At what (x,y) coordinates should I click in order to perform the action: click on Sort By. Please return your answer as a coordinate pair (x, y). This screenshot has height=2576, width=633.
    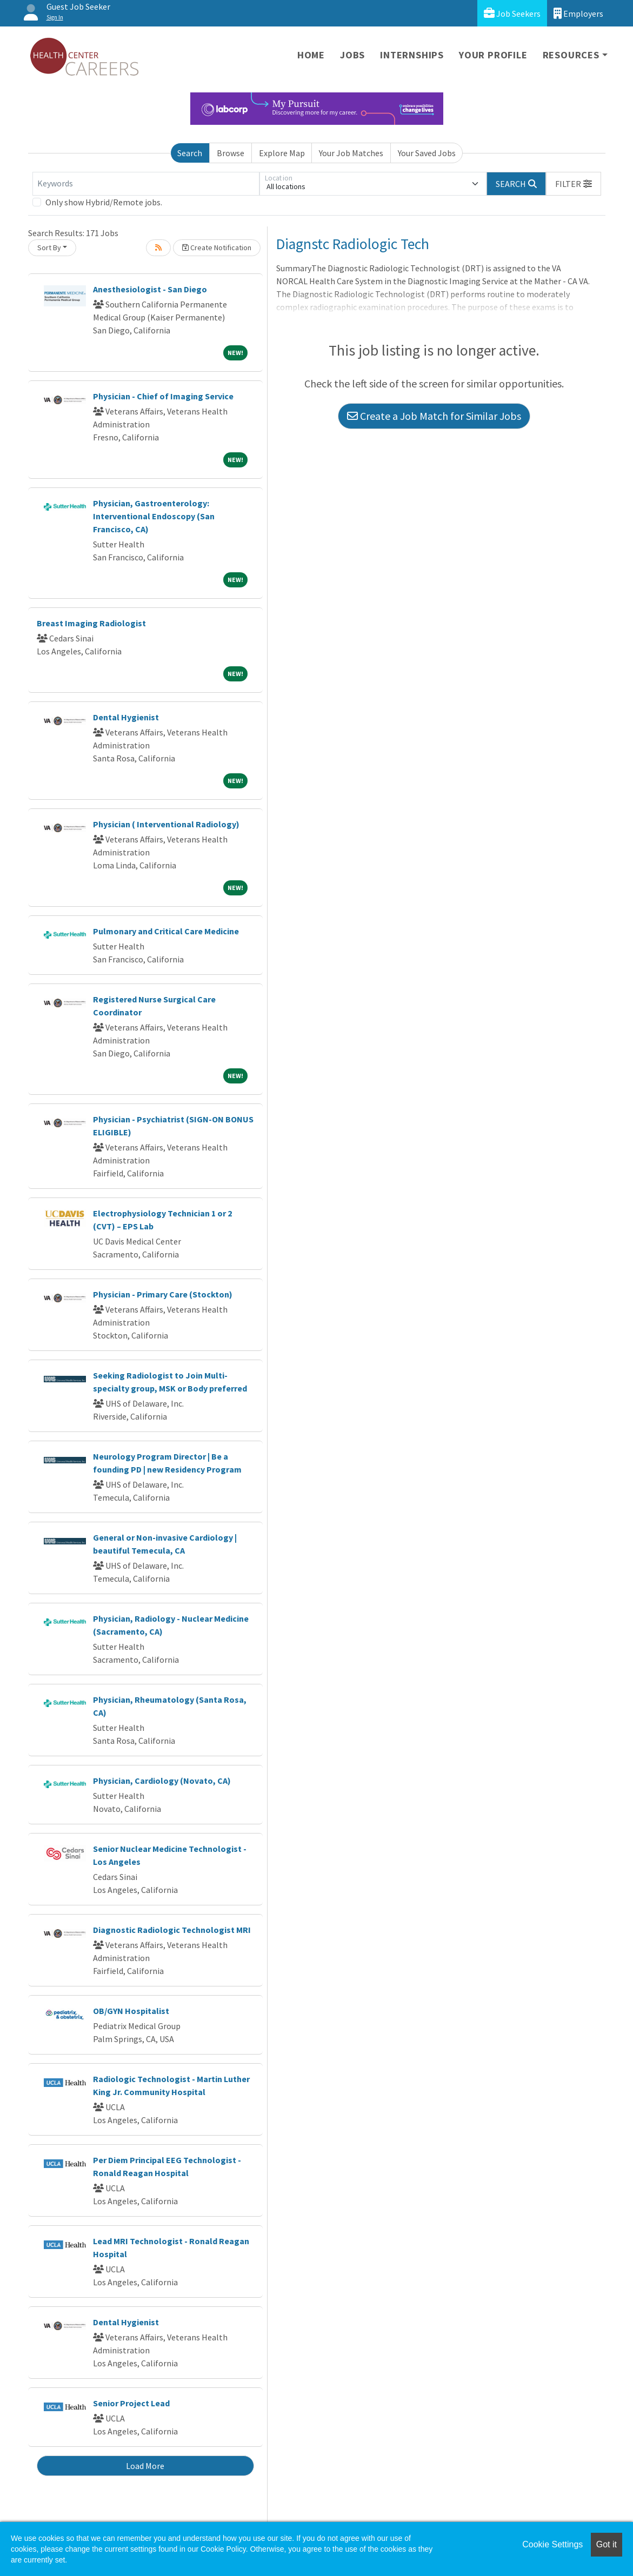
    Looking at the image, I should click on (49, 247).